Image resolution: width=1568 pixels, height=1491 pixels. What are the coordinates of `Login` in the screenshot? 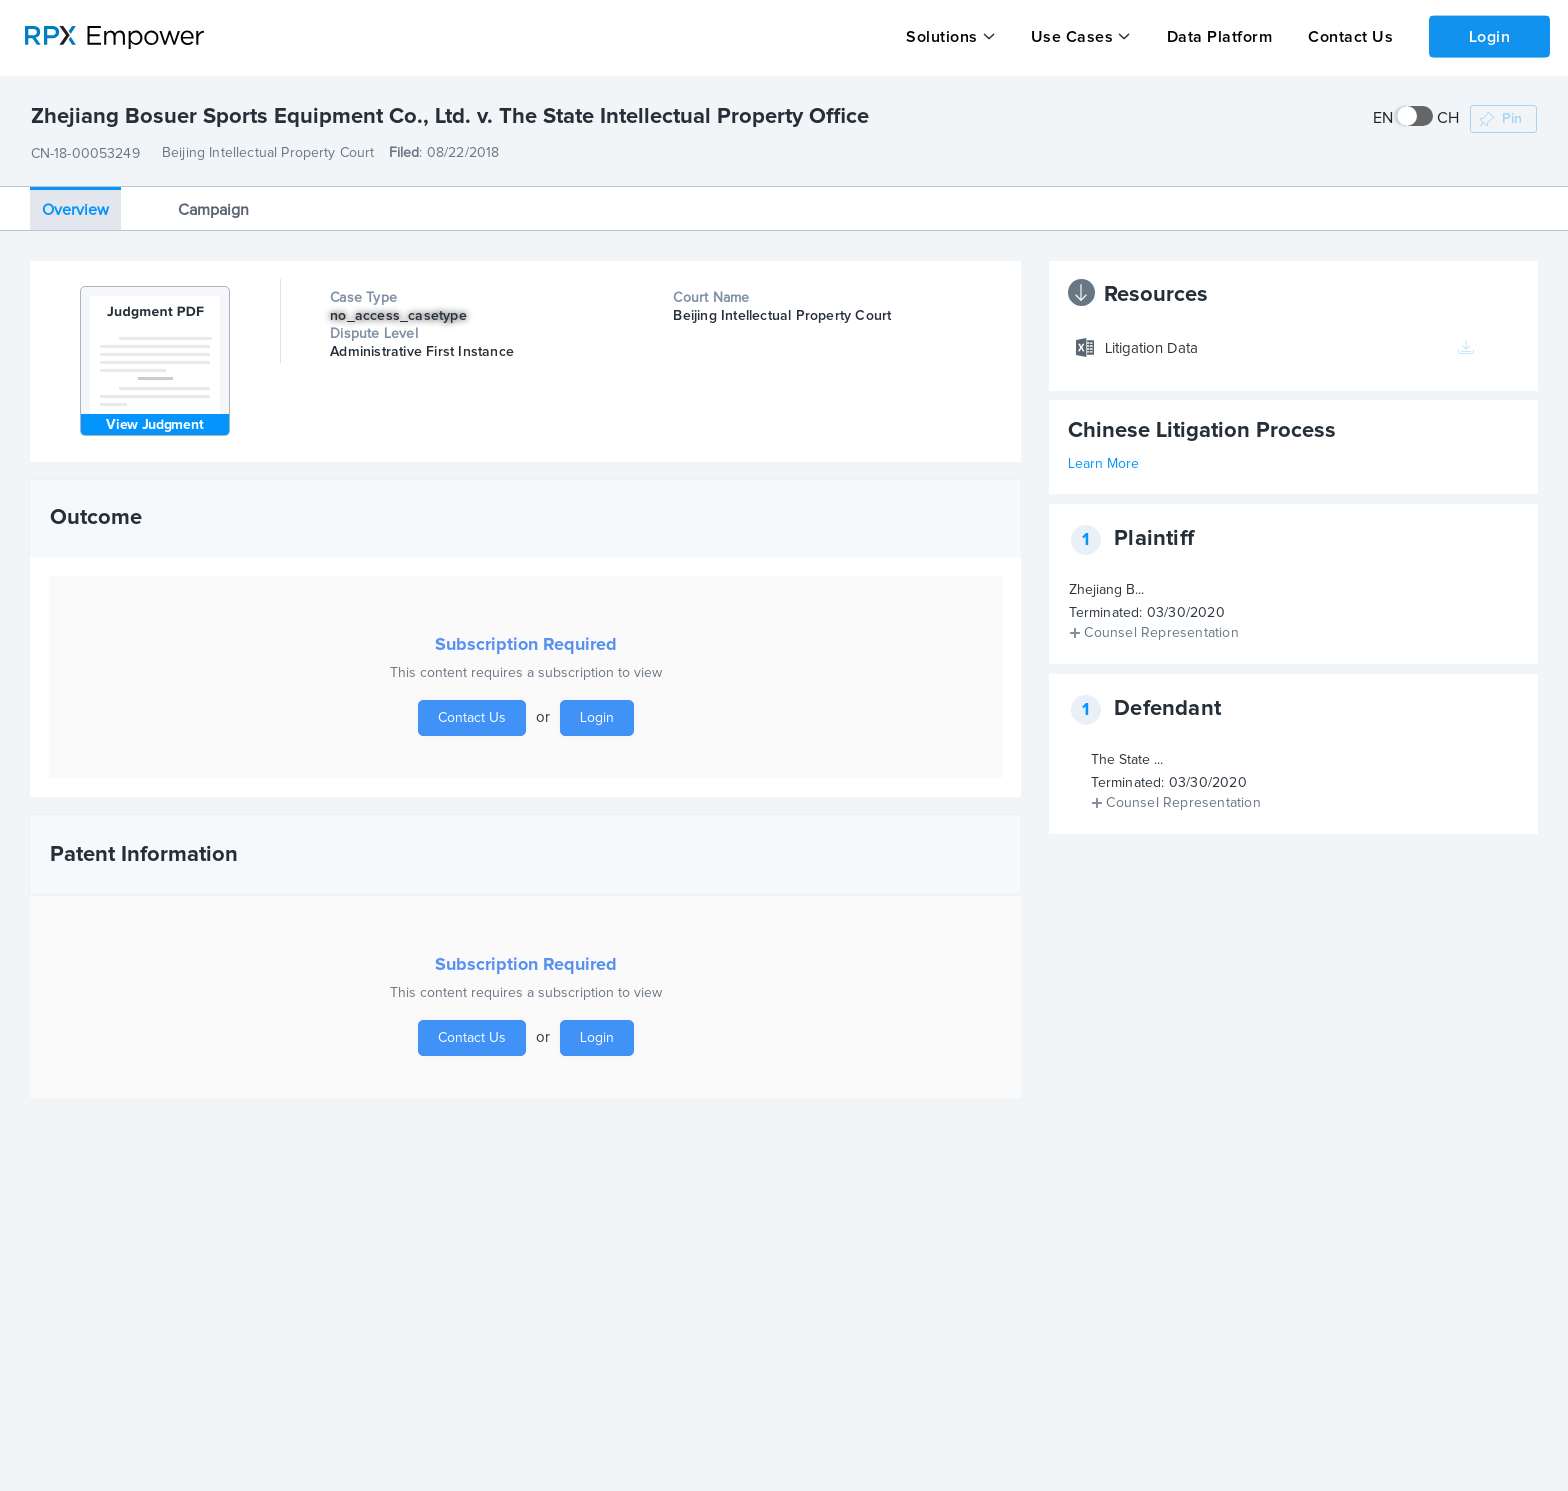 It's located at (1489, 36).